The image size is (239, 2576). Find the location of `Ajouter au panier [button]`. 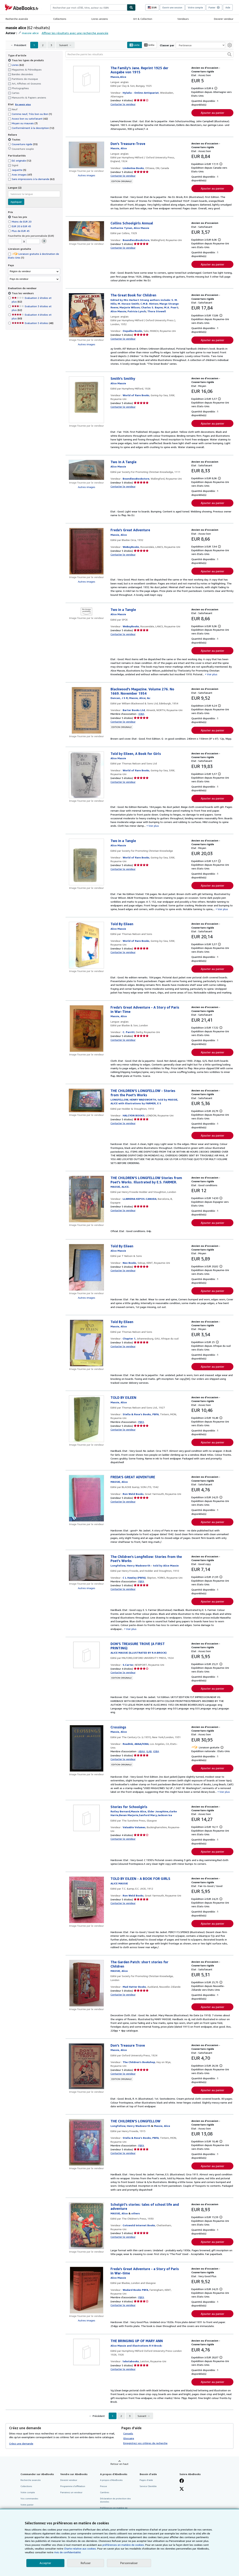

Ajouter au panier [button] is located at coordinates (212, 113).